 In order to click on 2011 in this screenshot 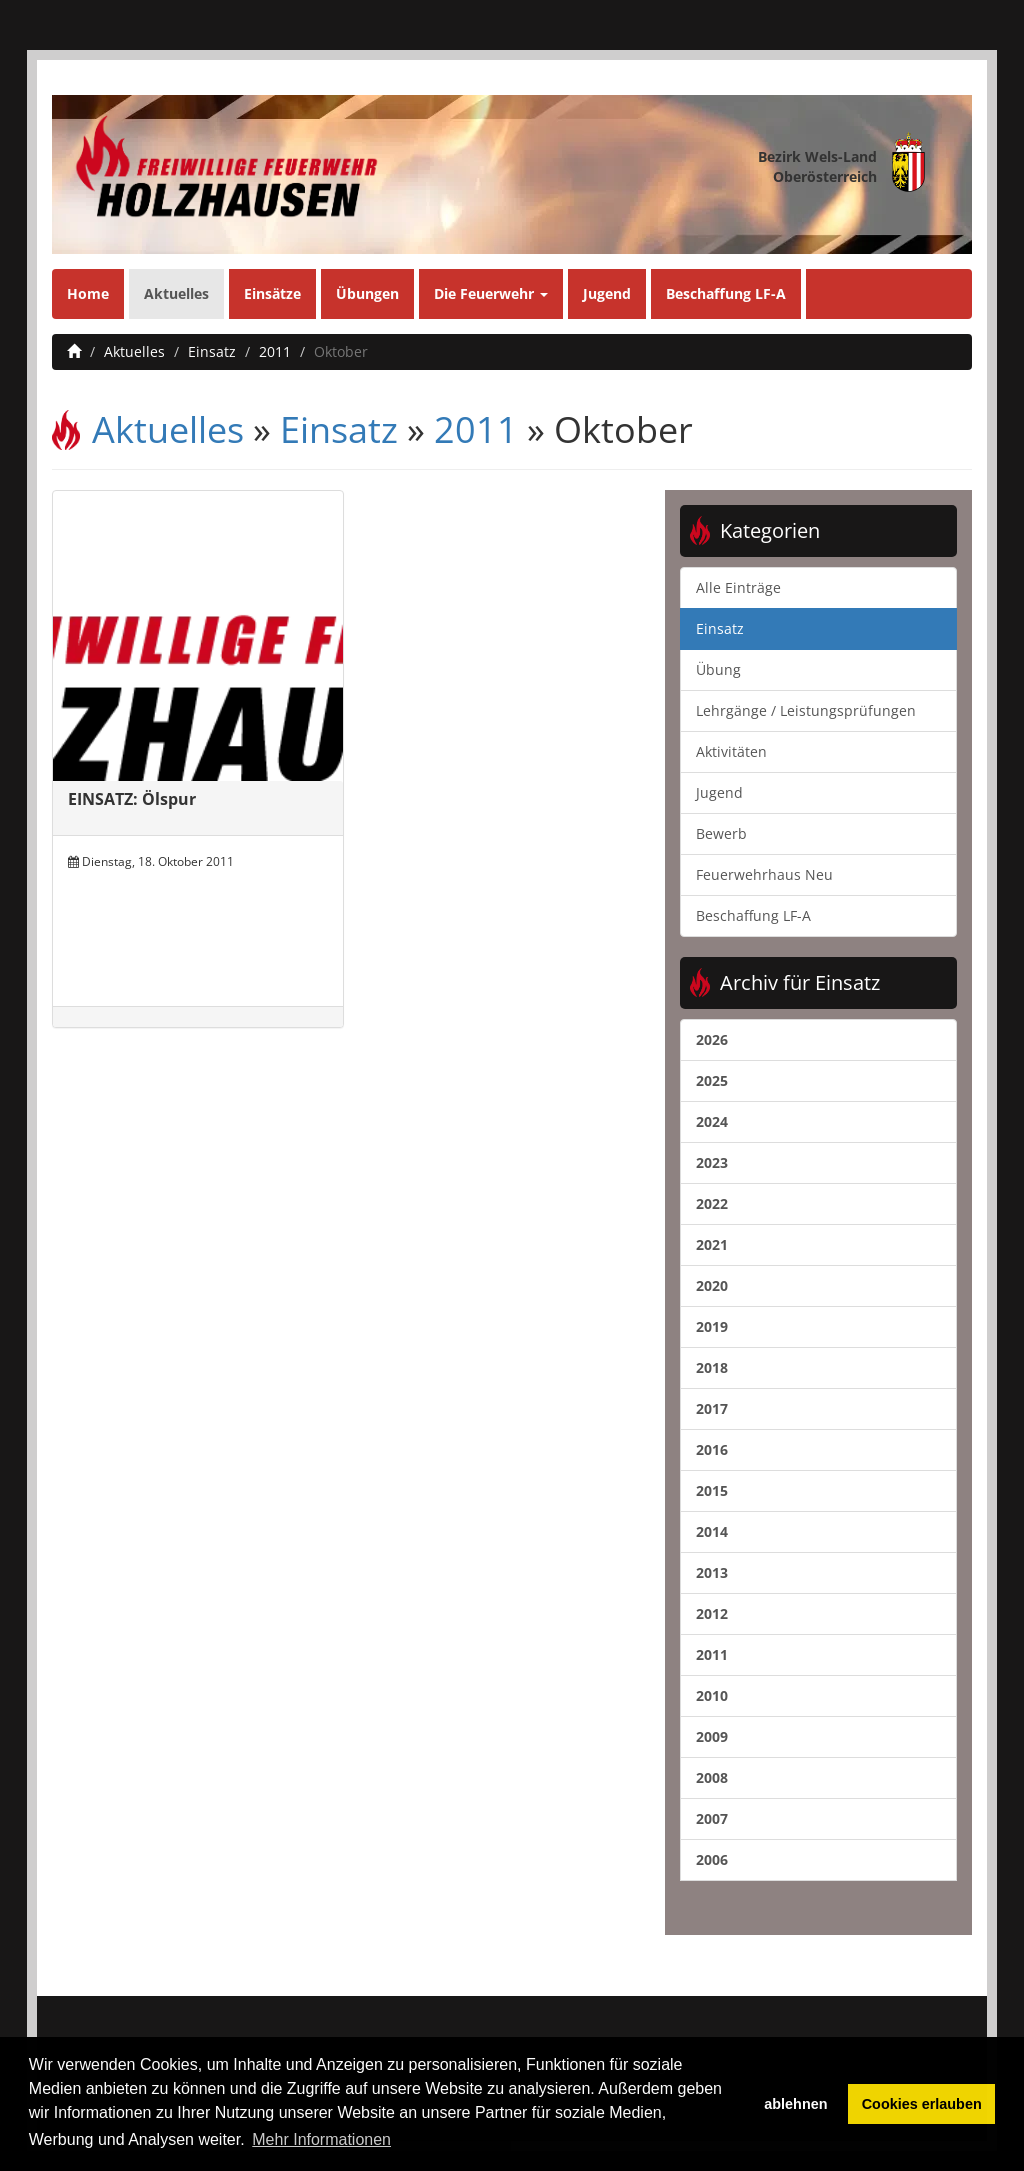, I will do `click(275, 351)`.